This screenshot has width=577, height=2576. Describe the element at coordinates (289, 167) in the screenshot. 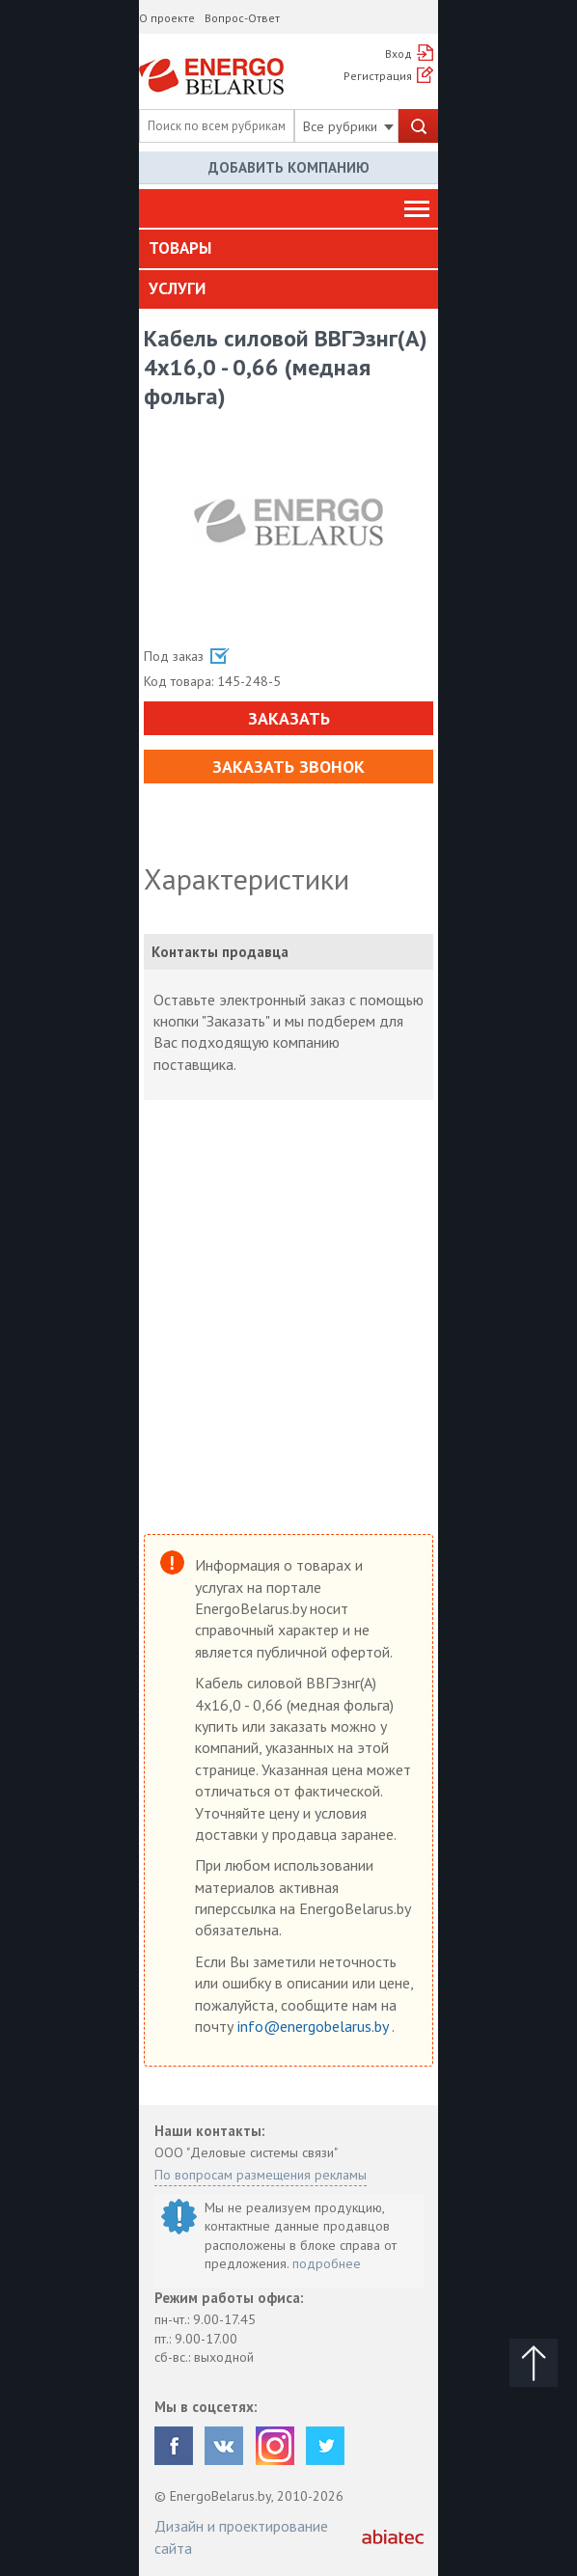

I see `Добавить компанию` at that location.